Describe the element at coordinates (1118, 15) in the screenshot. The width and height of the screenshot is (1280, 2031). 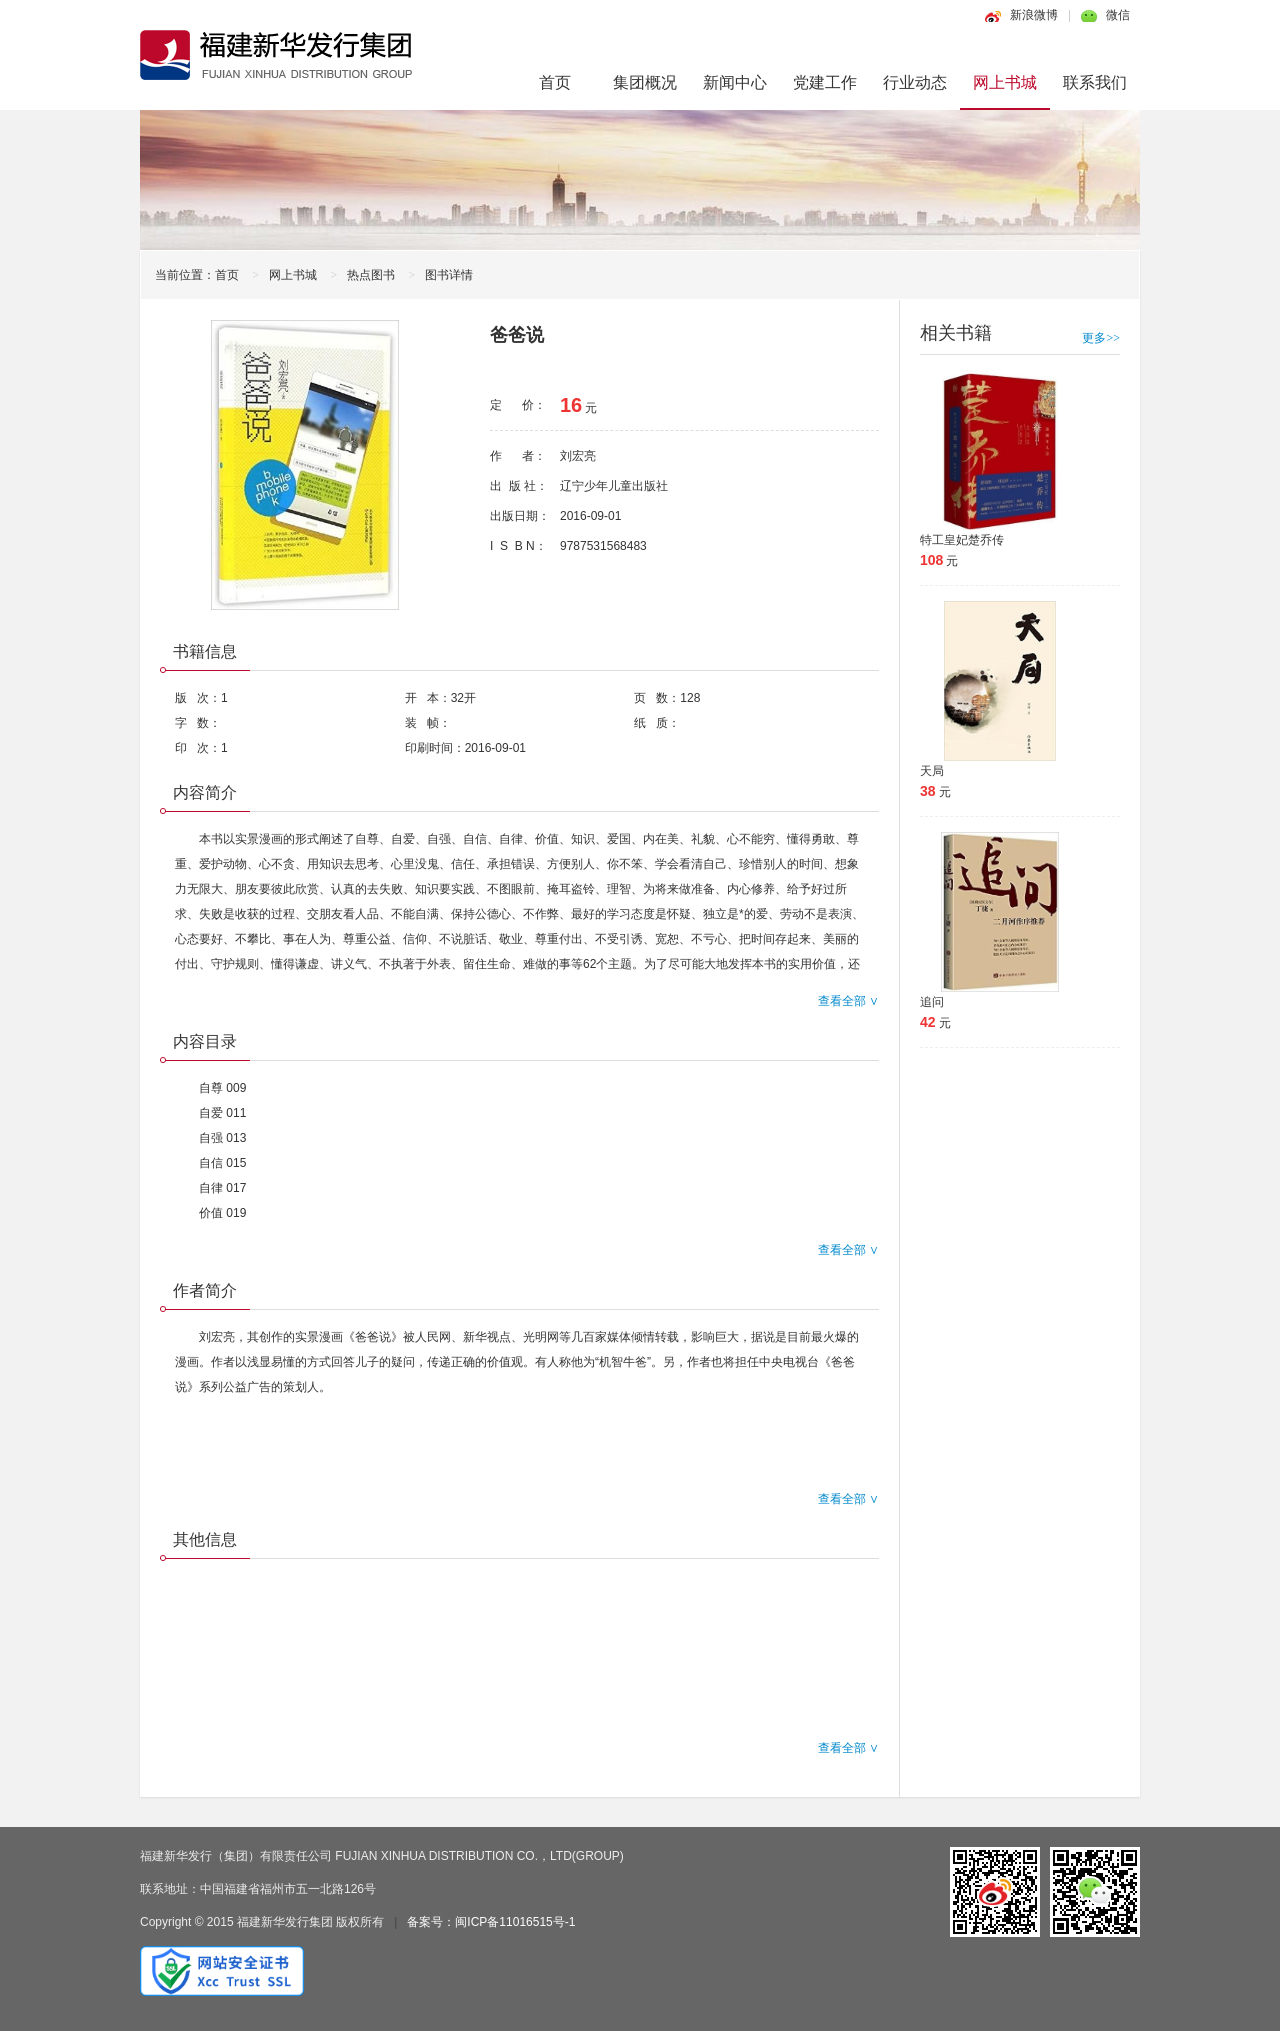
I see `微信` at that location.